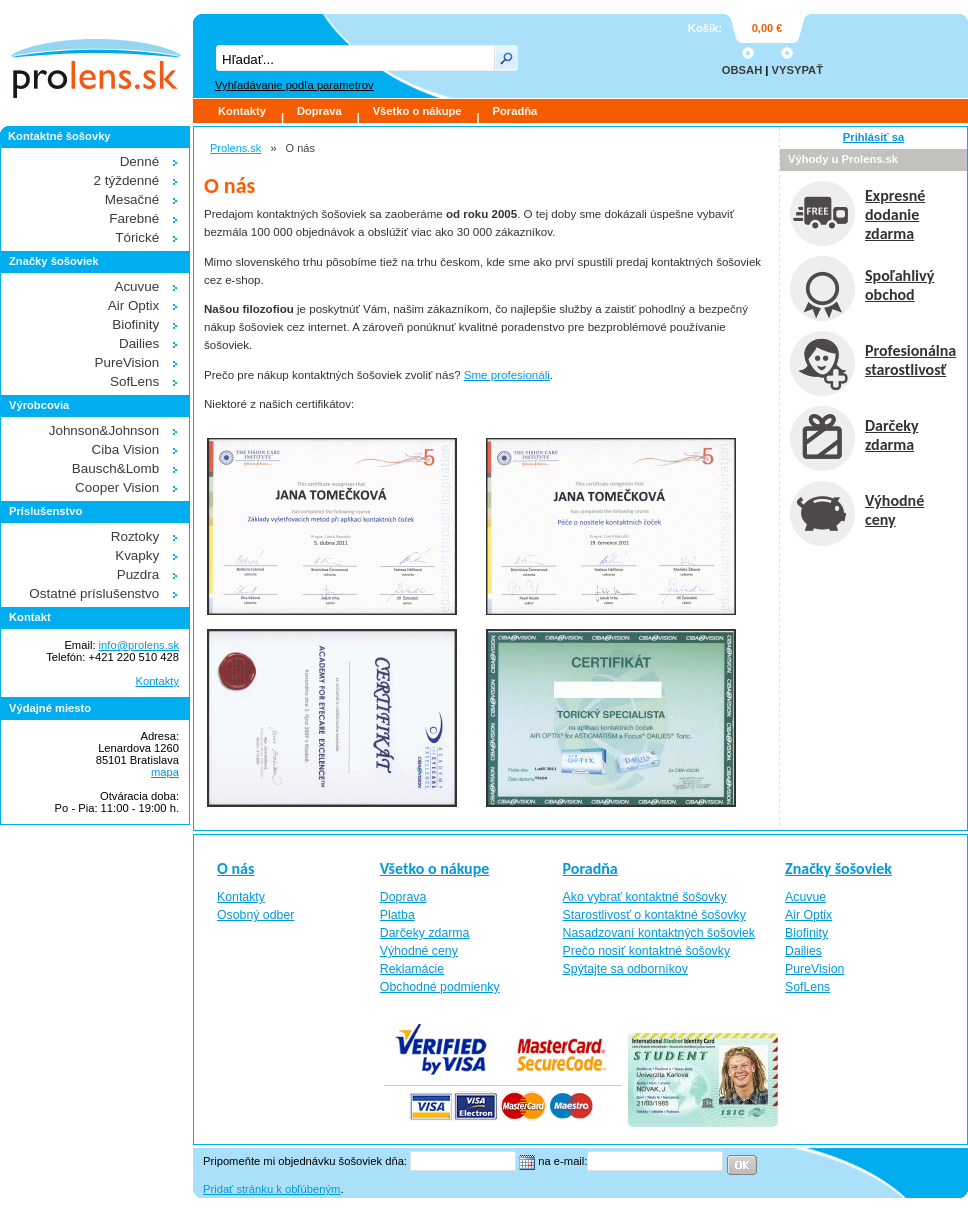 The width and height of the screenshot is (968, 1222). I want to click on Denné, so click(140, 161).